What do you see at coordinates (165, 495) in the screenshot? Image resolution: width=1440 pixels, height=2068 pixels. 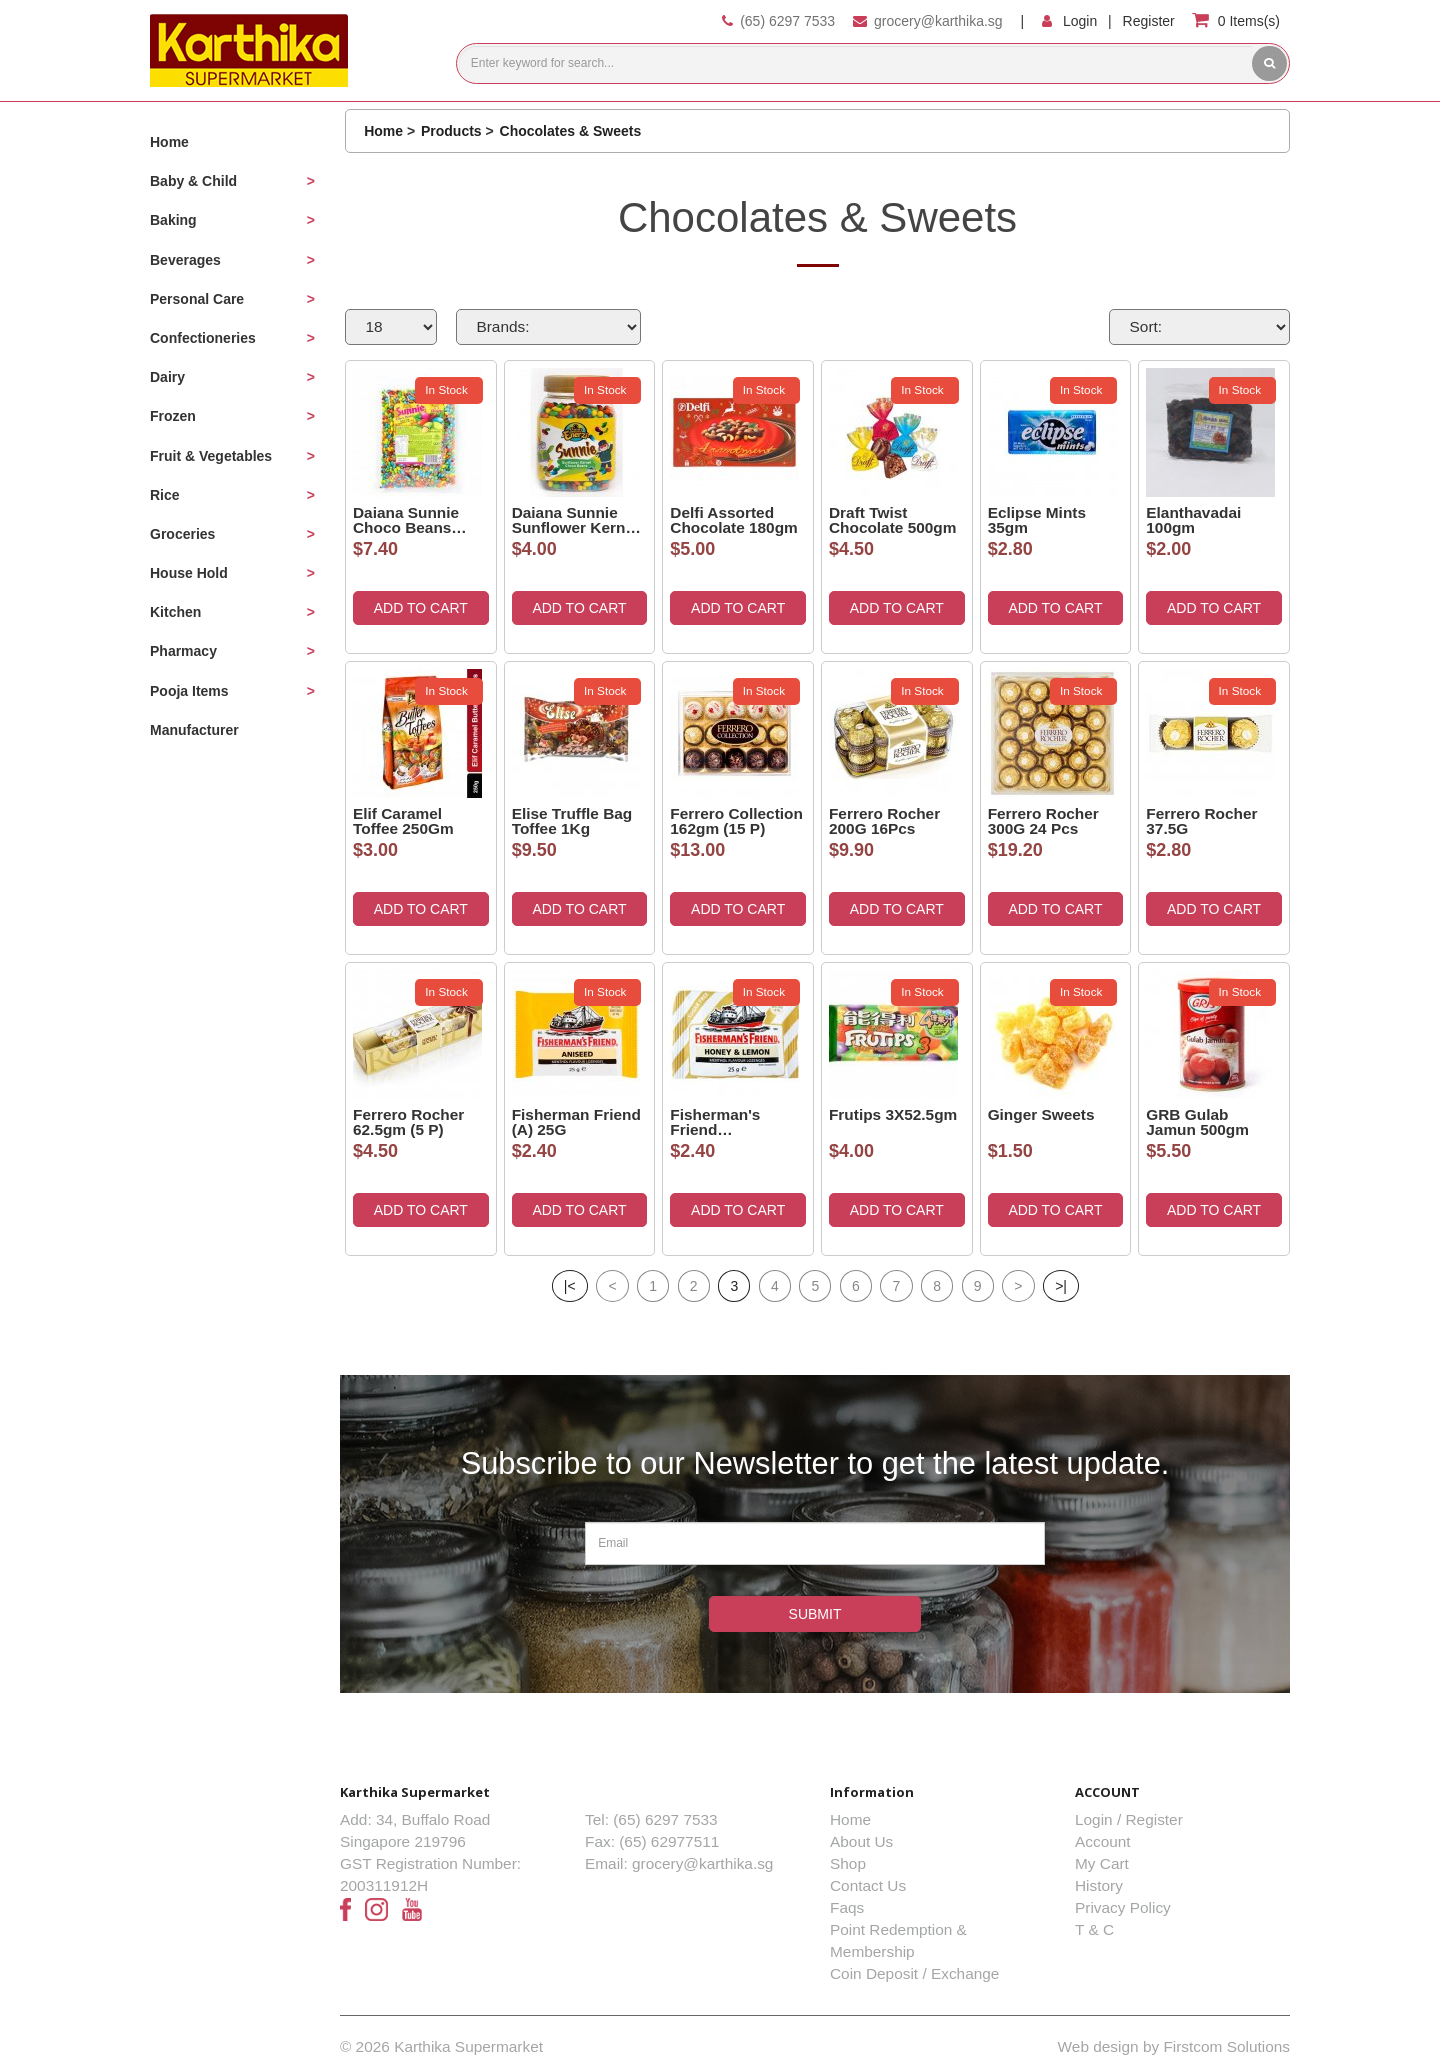 I see `Rice` at bounding box center [165, 495].